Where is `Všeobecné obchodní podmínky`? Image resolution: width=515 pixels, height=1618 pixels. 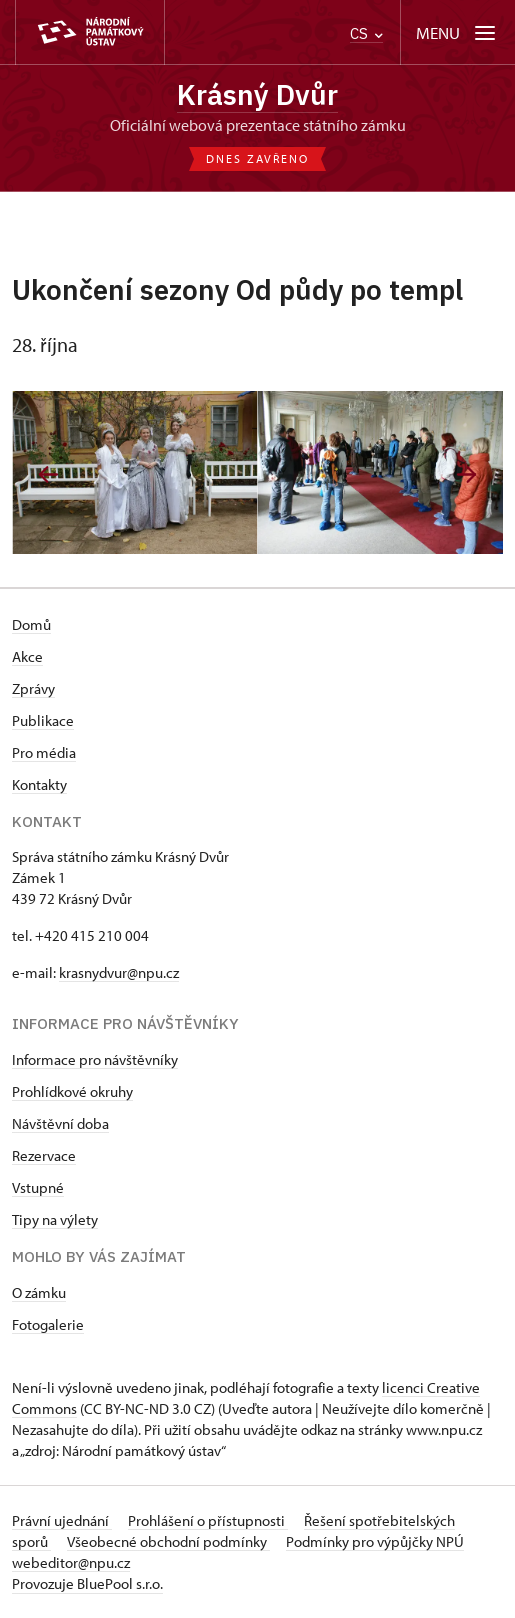
Všeobecné obchodní podmínky is located at coordinates (168, 1541).